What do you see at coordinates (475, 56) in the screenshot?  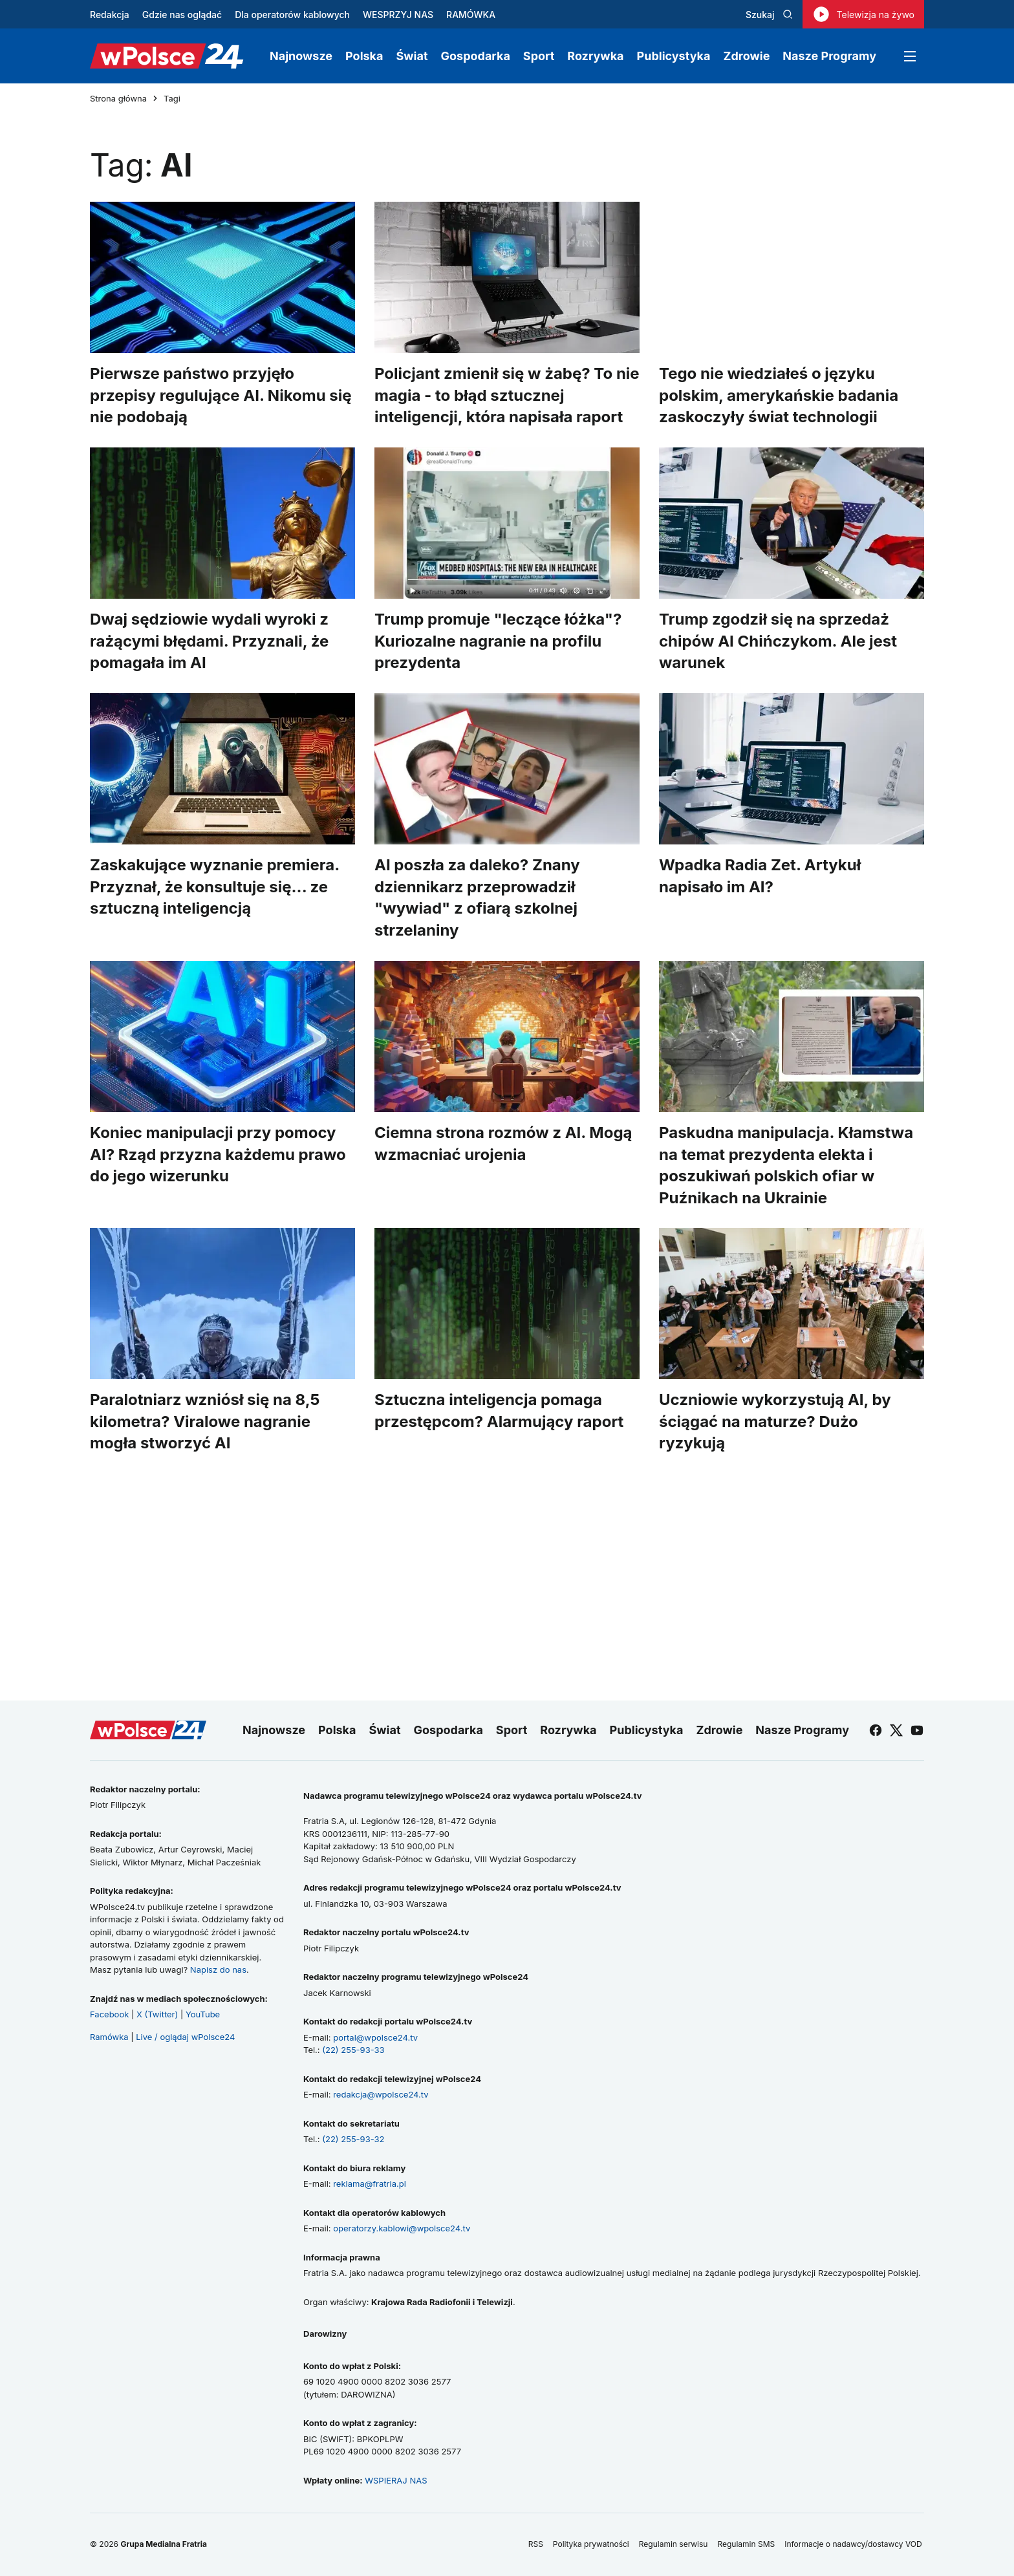 I see `Gospodarka` at bounding box center [475, 56].